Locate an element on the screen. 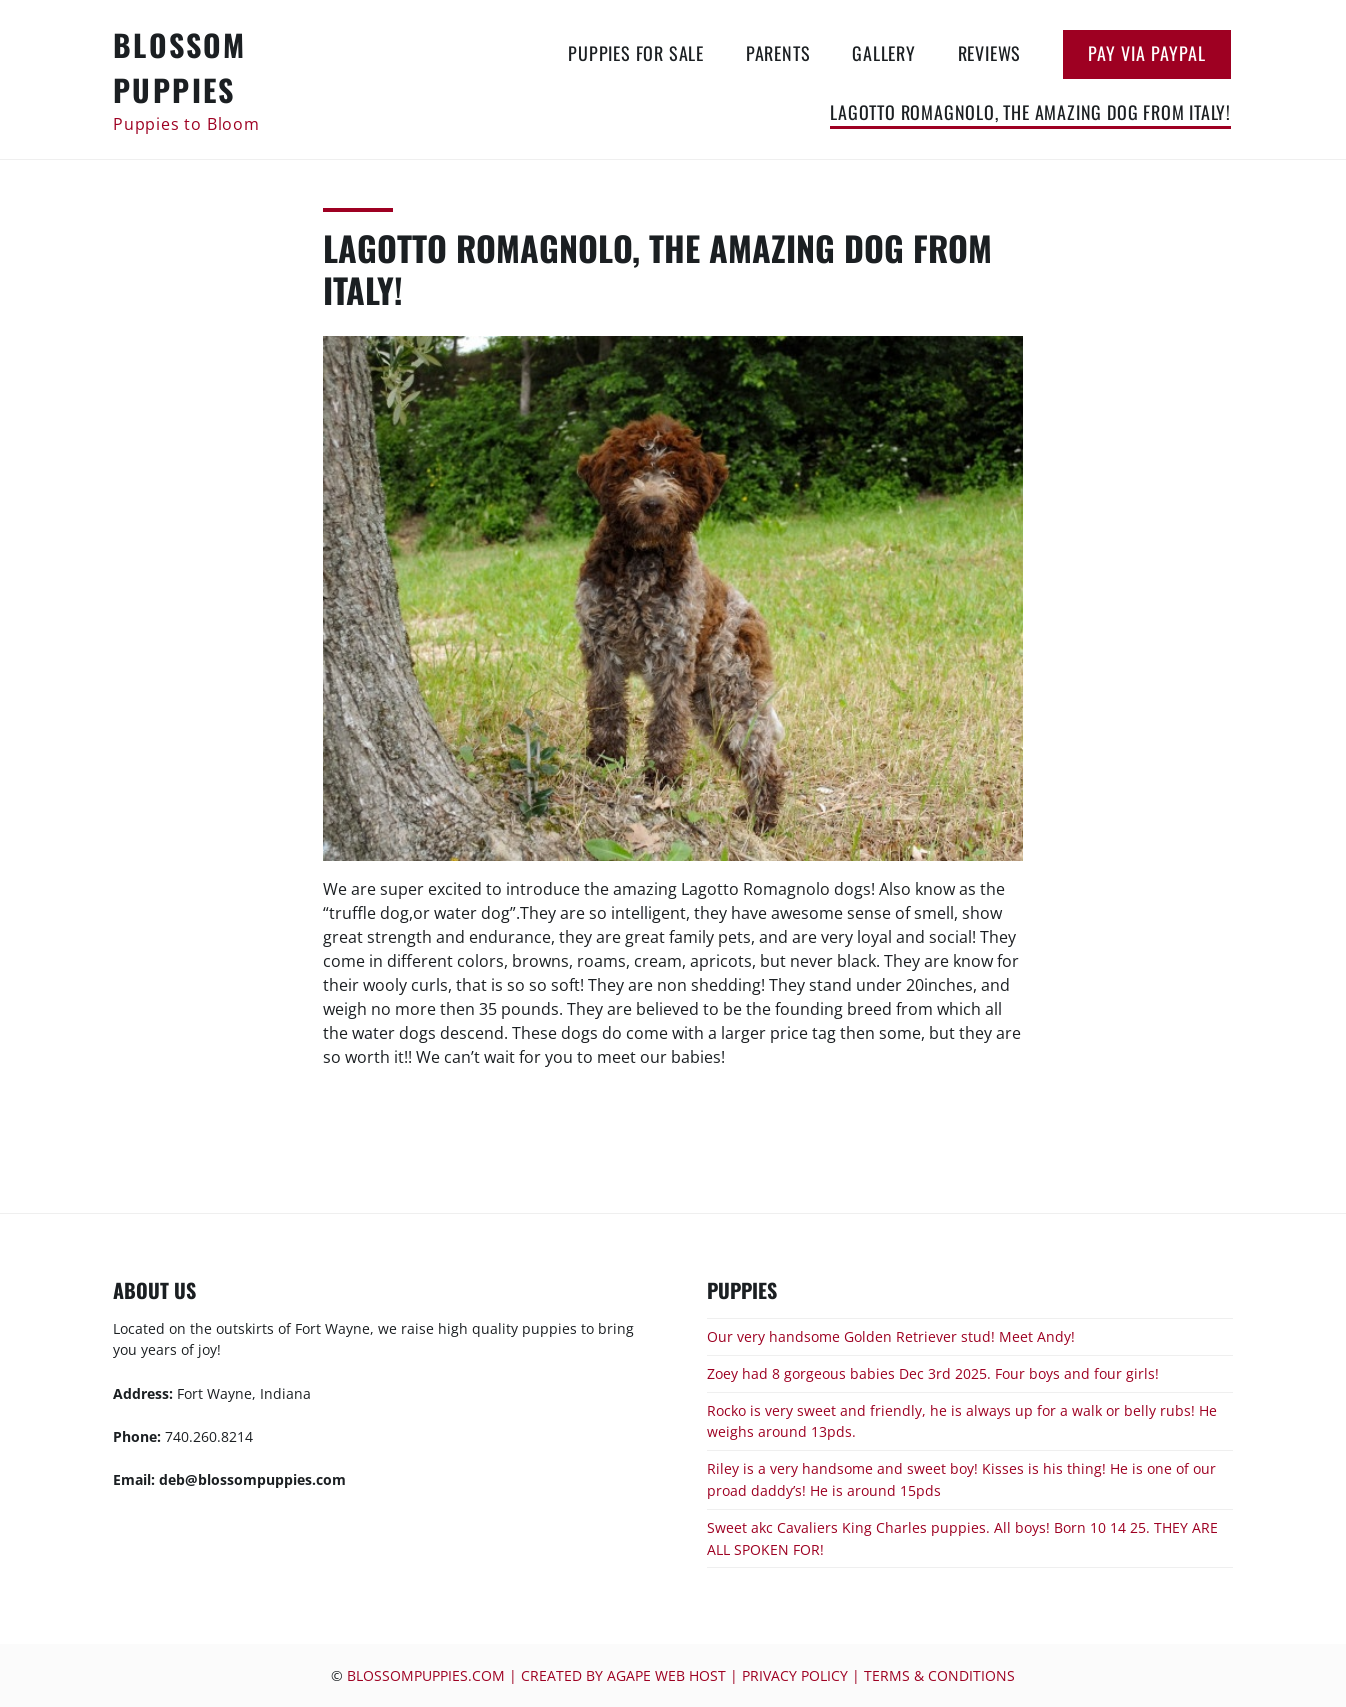 The image size is (1346, 1707). Reviews is located at coordinates (990, 53).